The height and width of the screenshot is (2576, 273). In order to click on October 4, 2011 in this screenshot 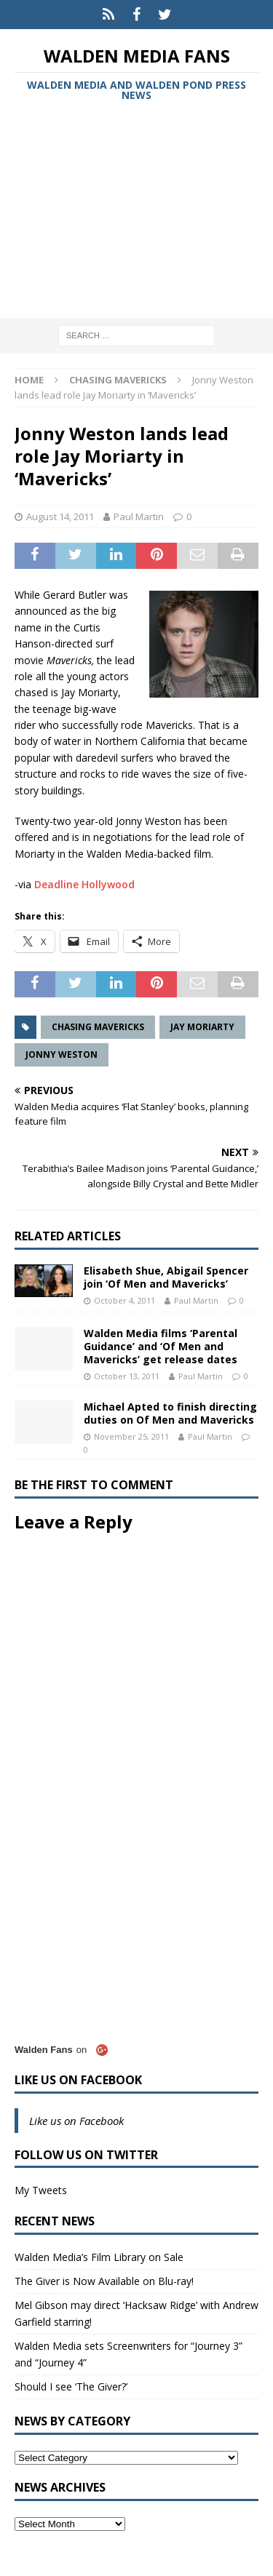, I will do `click(124, 1300)`.